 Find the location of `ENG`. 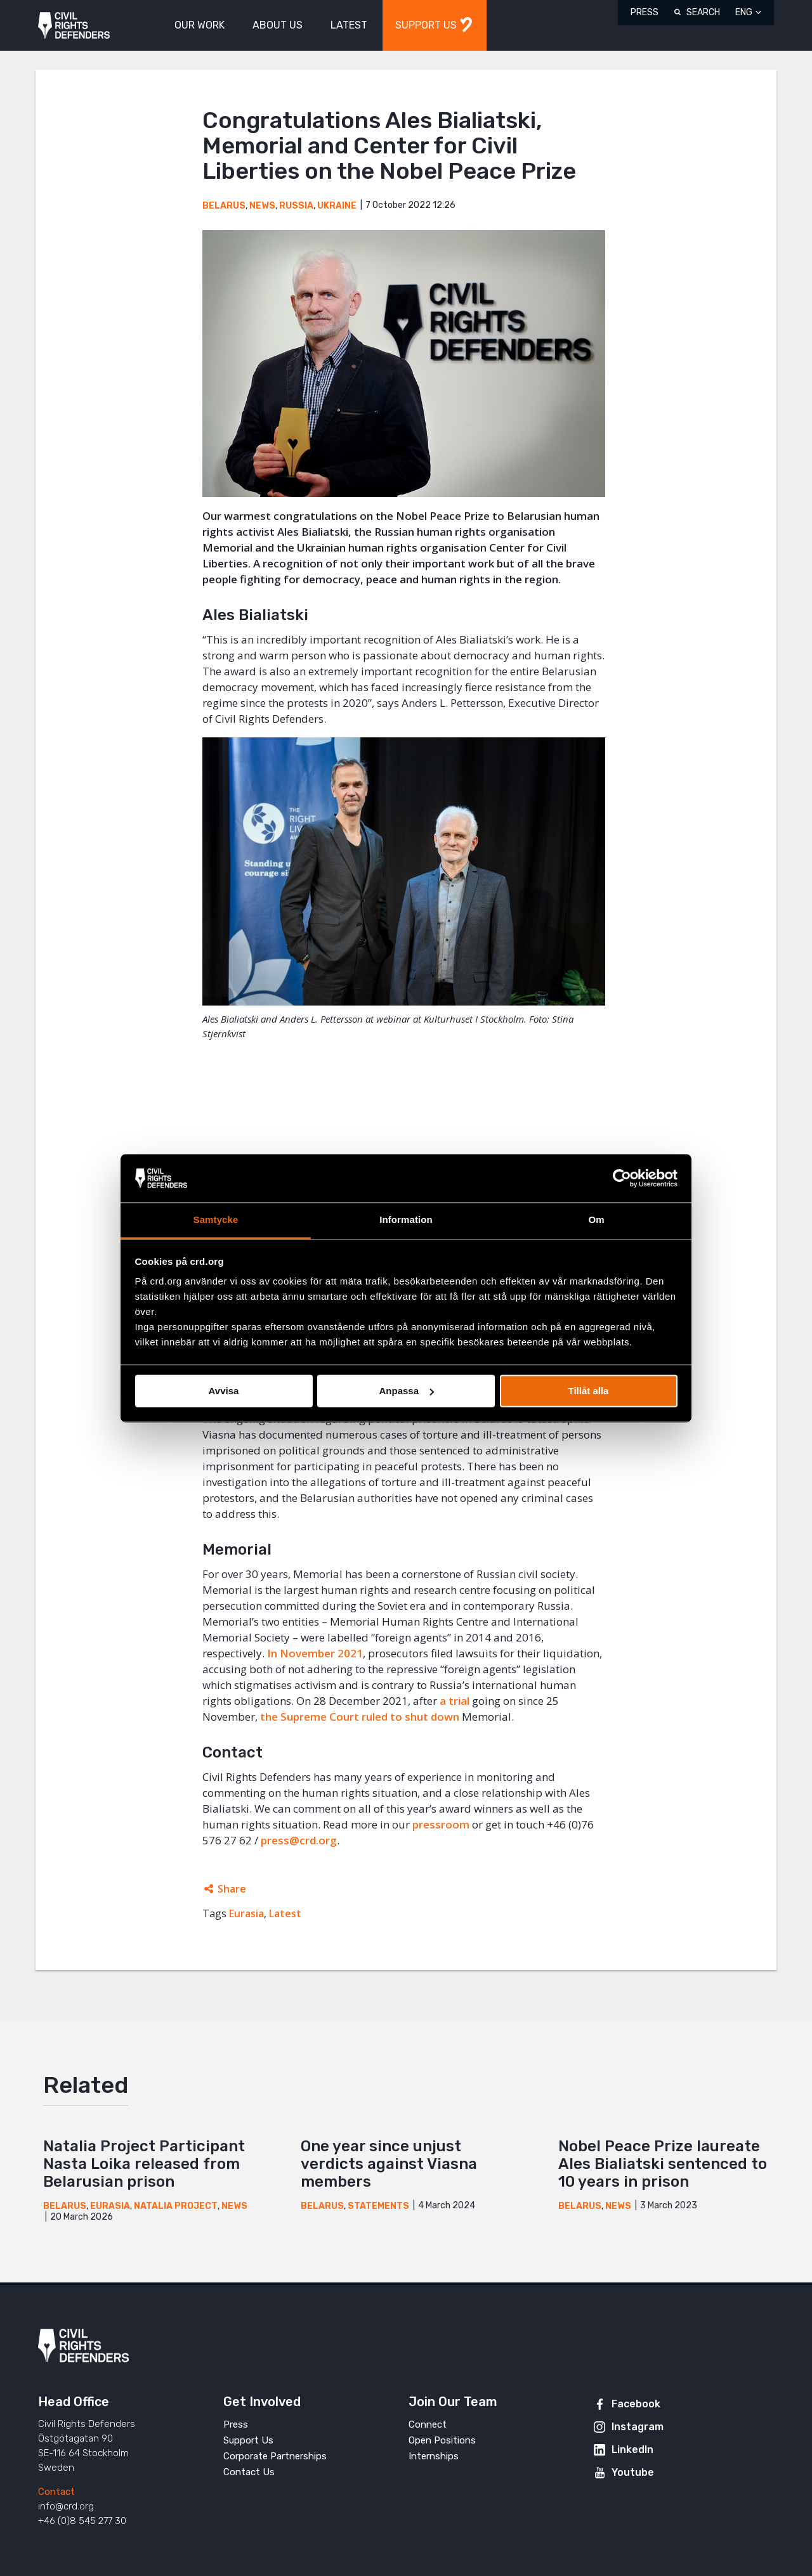

ENG is located at coordinates (743, 12).